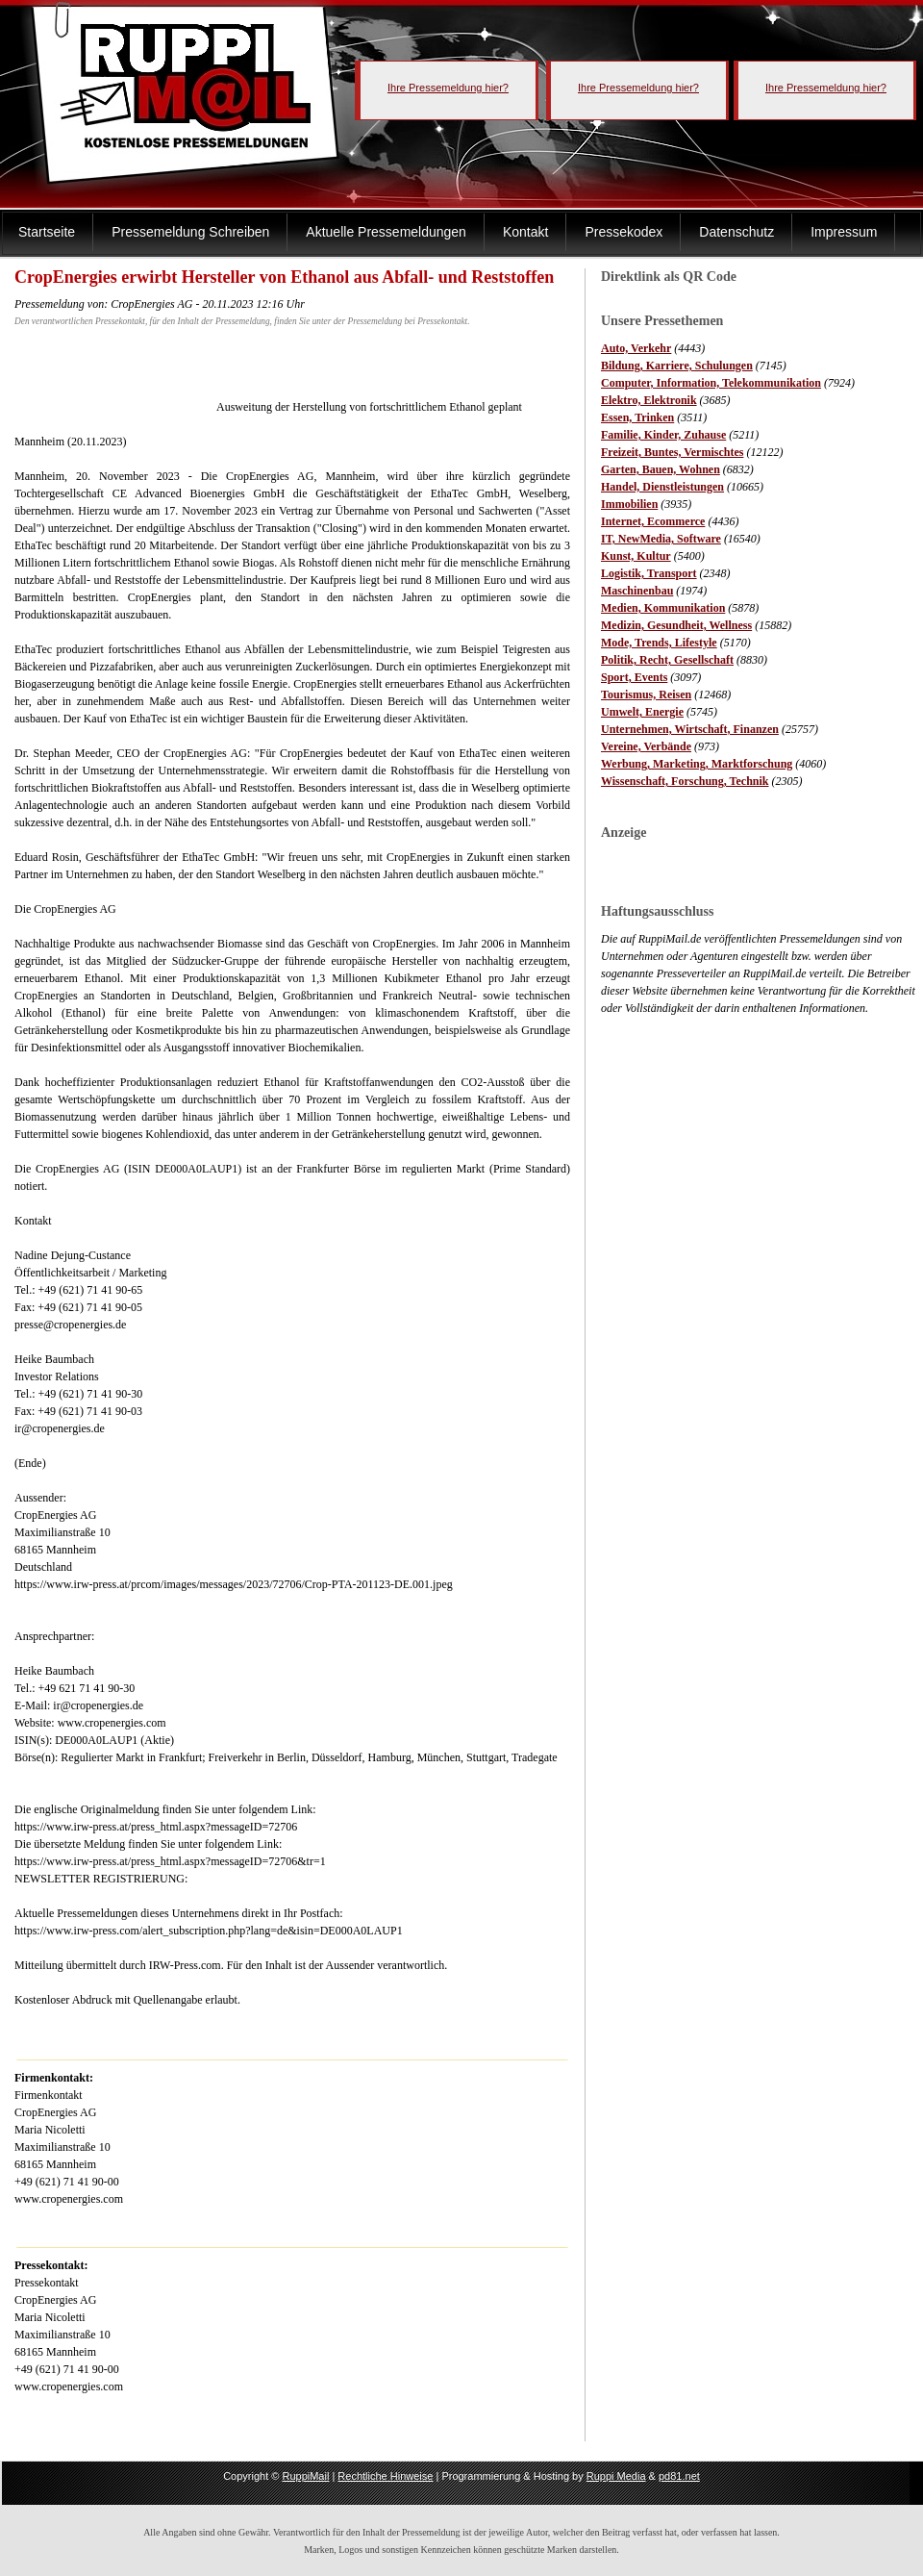 Image resolution: width=923 pixels, height=2576 pixels. What do you see at coordinates (649, 400) in the screenshot?
I see `Elektro, Elektronik` at bounding box center [649, 400].